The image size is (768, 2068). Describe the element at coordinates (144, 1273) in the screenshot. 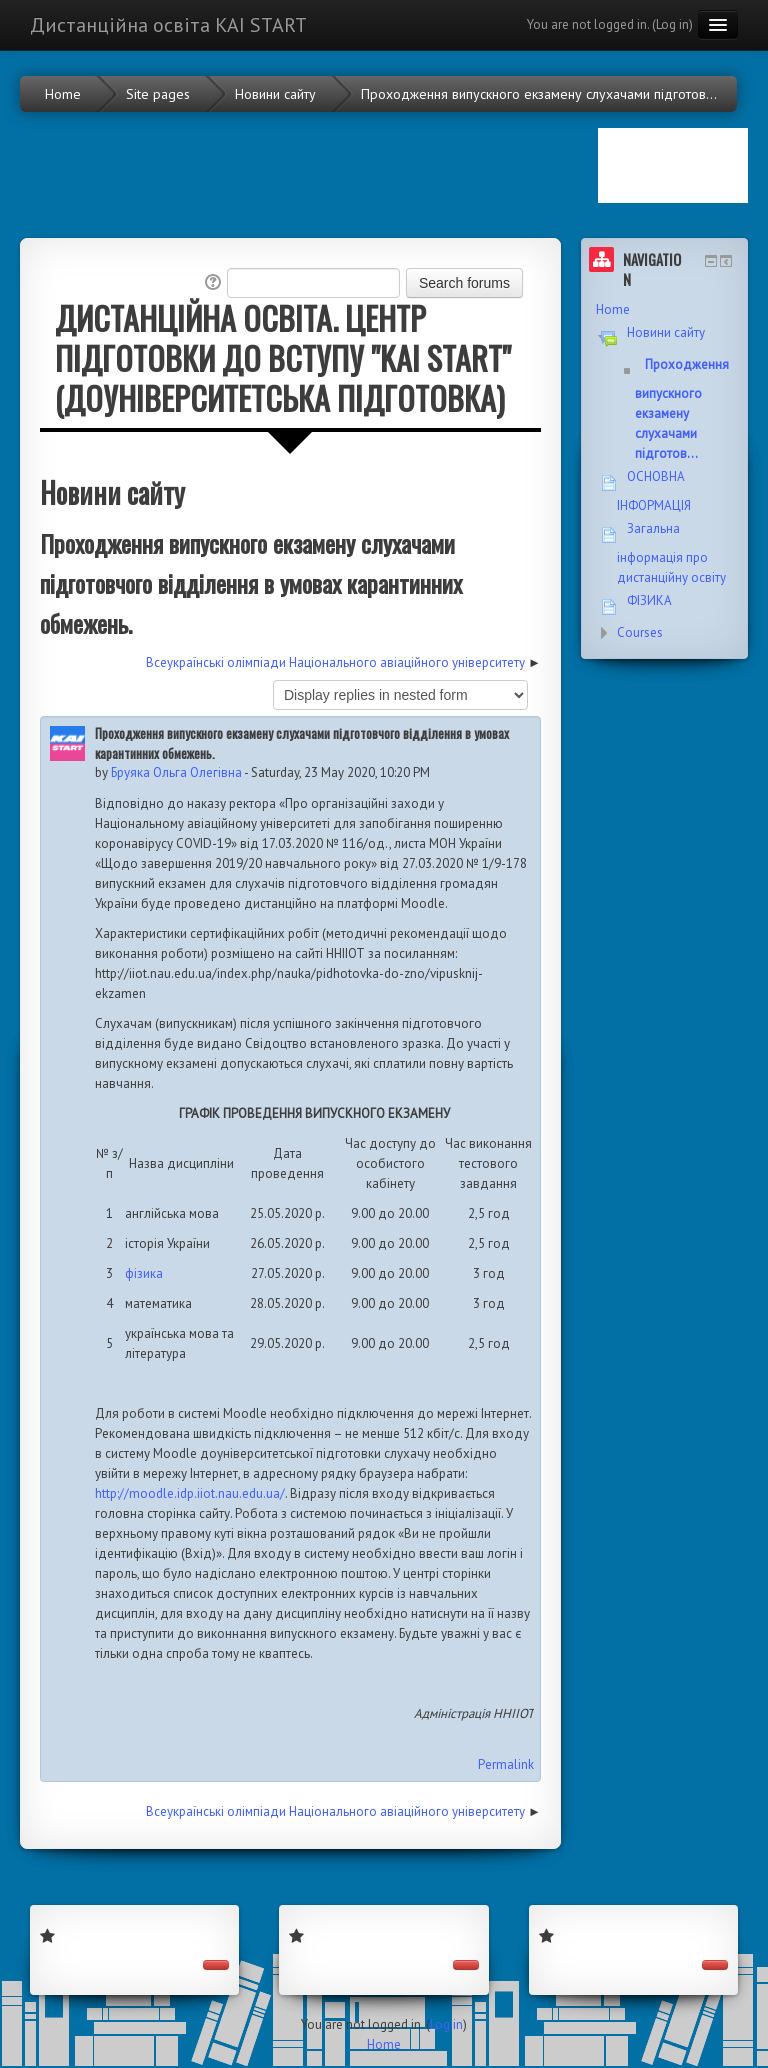

I see `фізика` at that location.